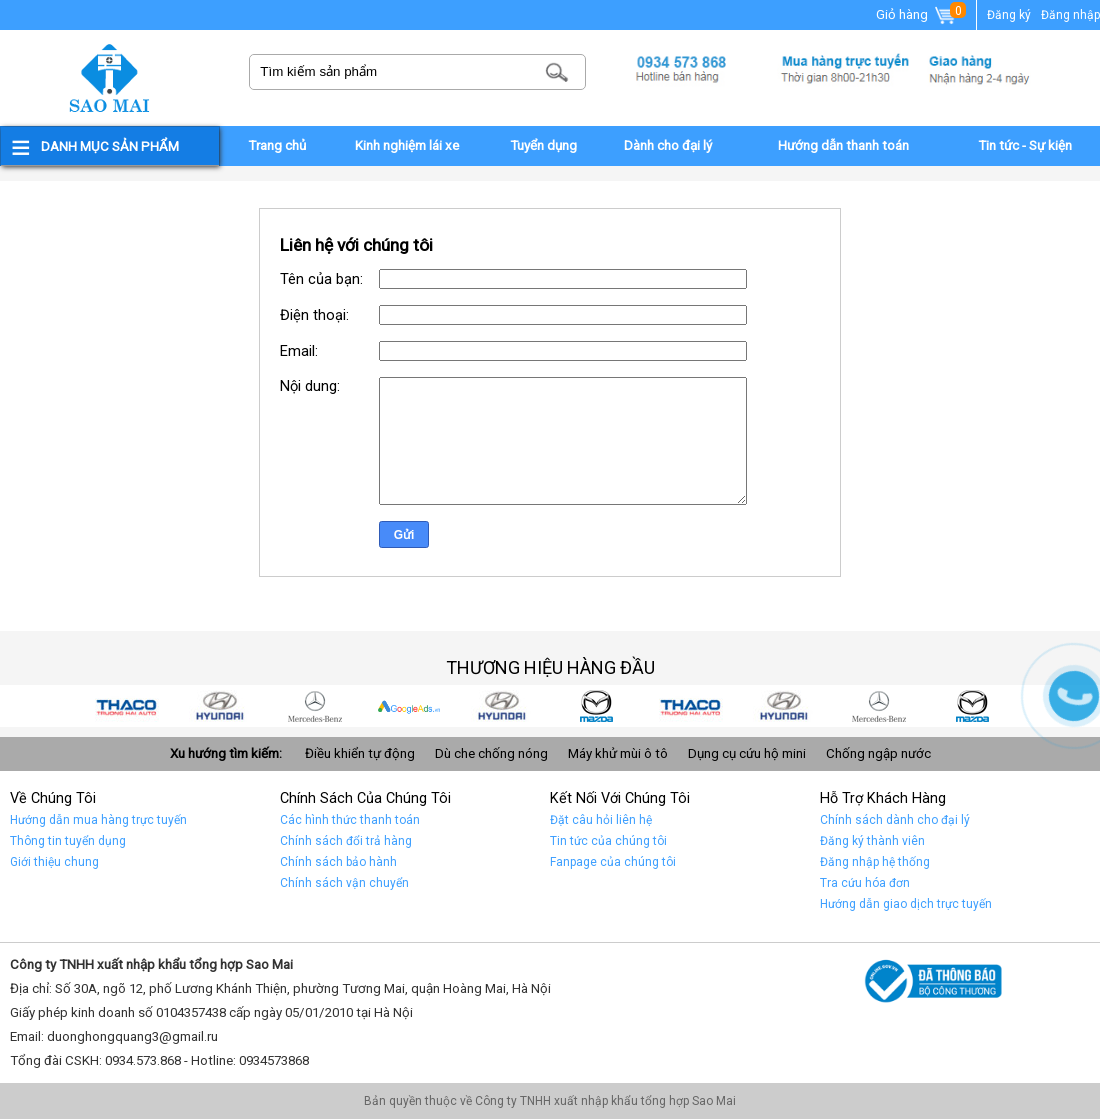 The width and height of the screenshot is (1100, 1119). Describe the element at coordinates (491, 753) in the screenshot. I see `Dù che chống nóng` at that location.